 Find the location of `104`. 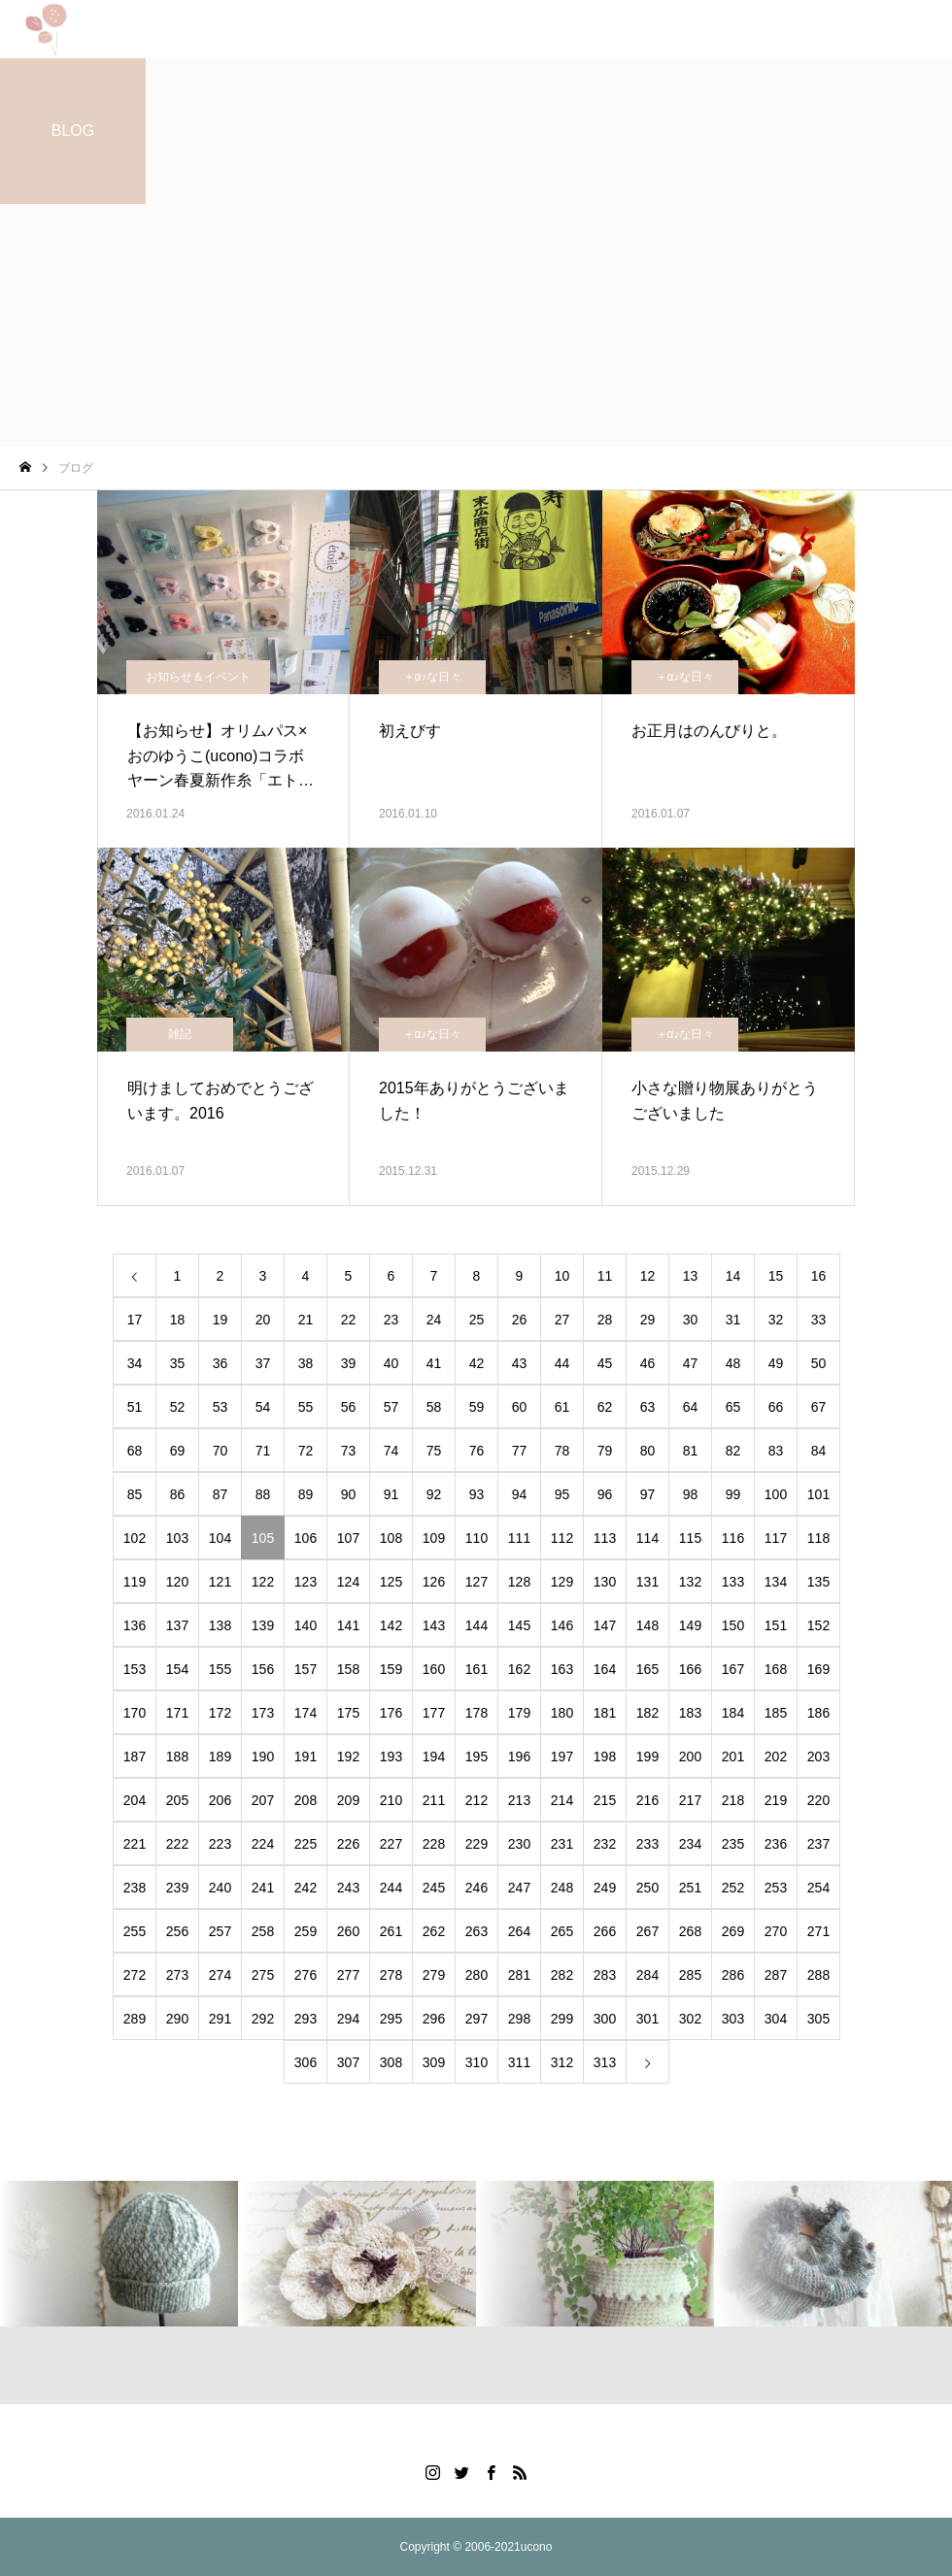

104 is located at coordinates (220, 1538).